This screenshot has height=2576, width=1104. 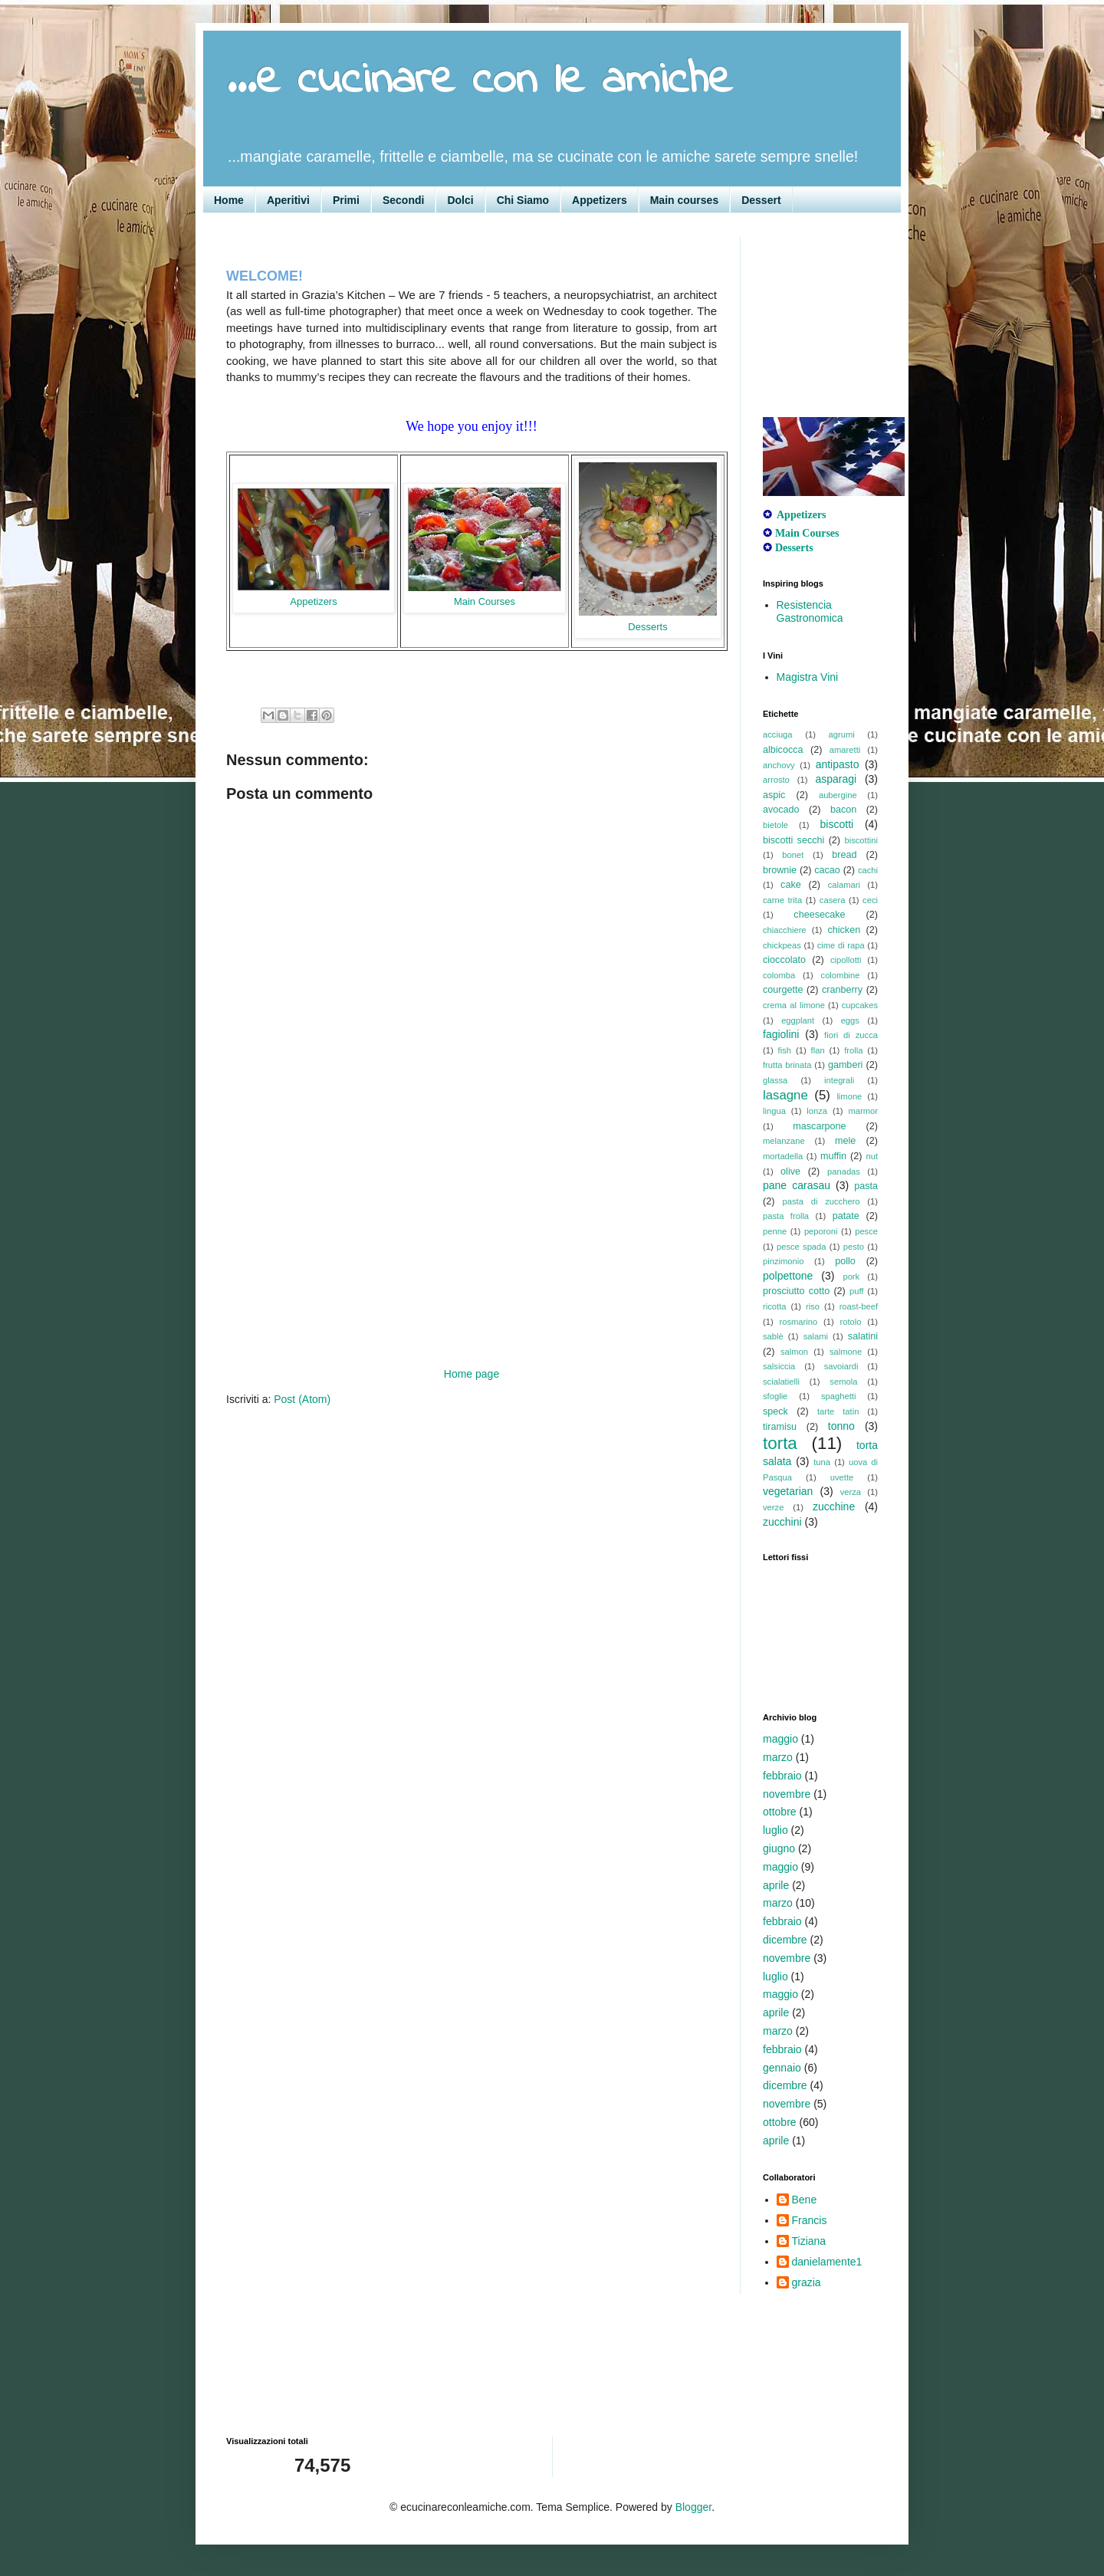 What do you see at coordinates (834, 1506) in the screenshot?
I see `zucchine` at bounding box center [834, 1506].